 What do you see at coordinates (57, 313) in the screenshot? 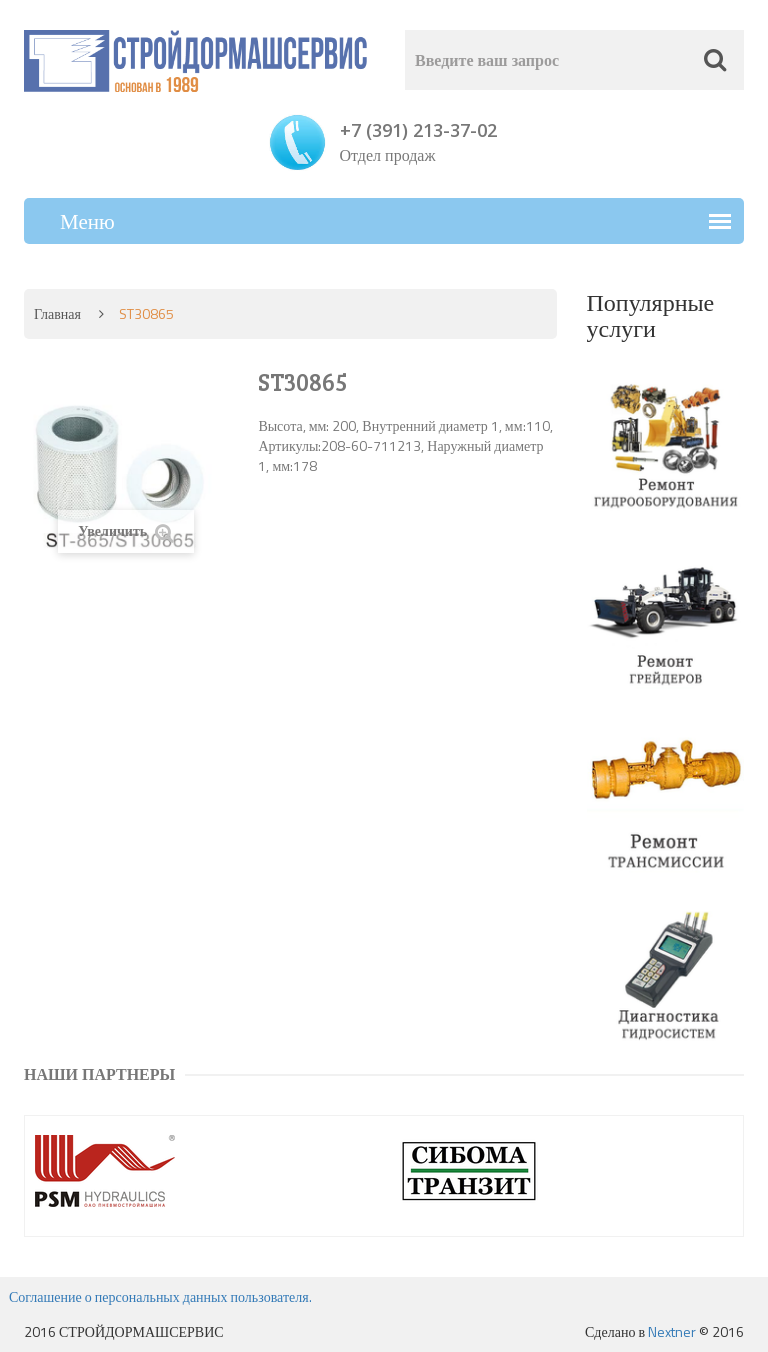
I see `Главная` at bounding box center [57, 313].